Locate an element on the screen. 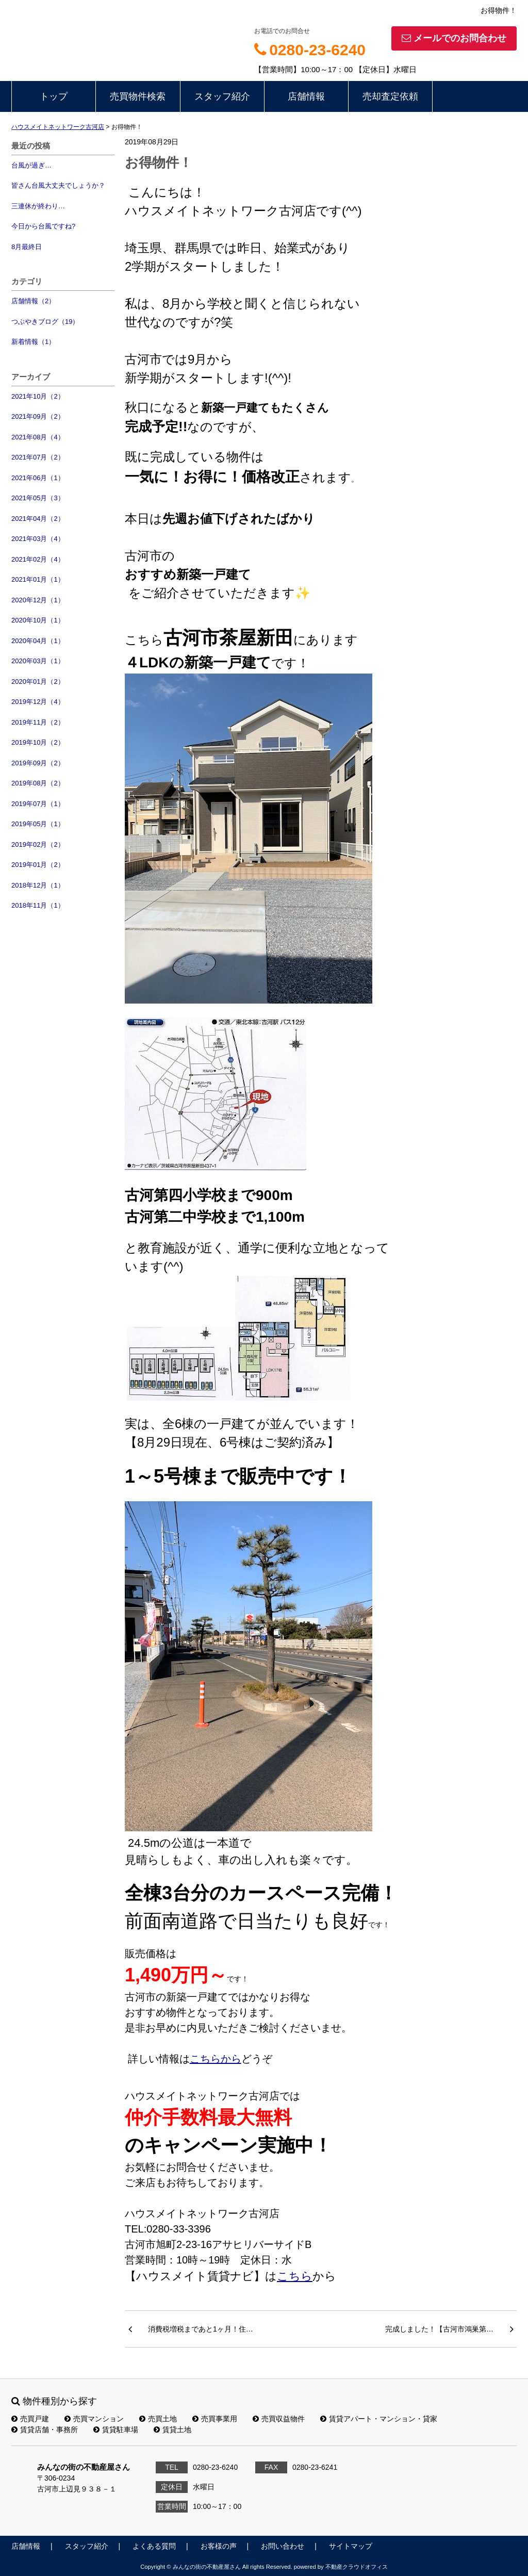  サイトマップ is located at coordinates (350, 2546).